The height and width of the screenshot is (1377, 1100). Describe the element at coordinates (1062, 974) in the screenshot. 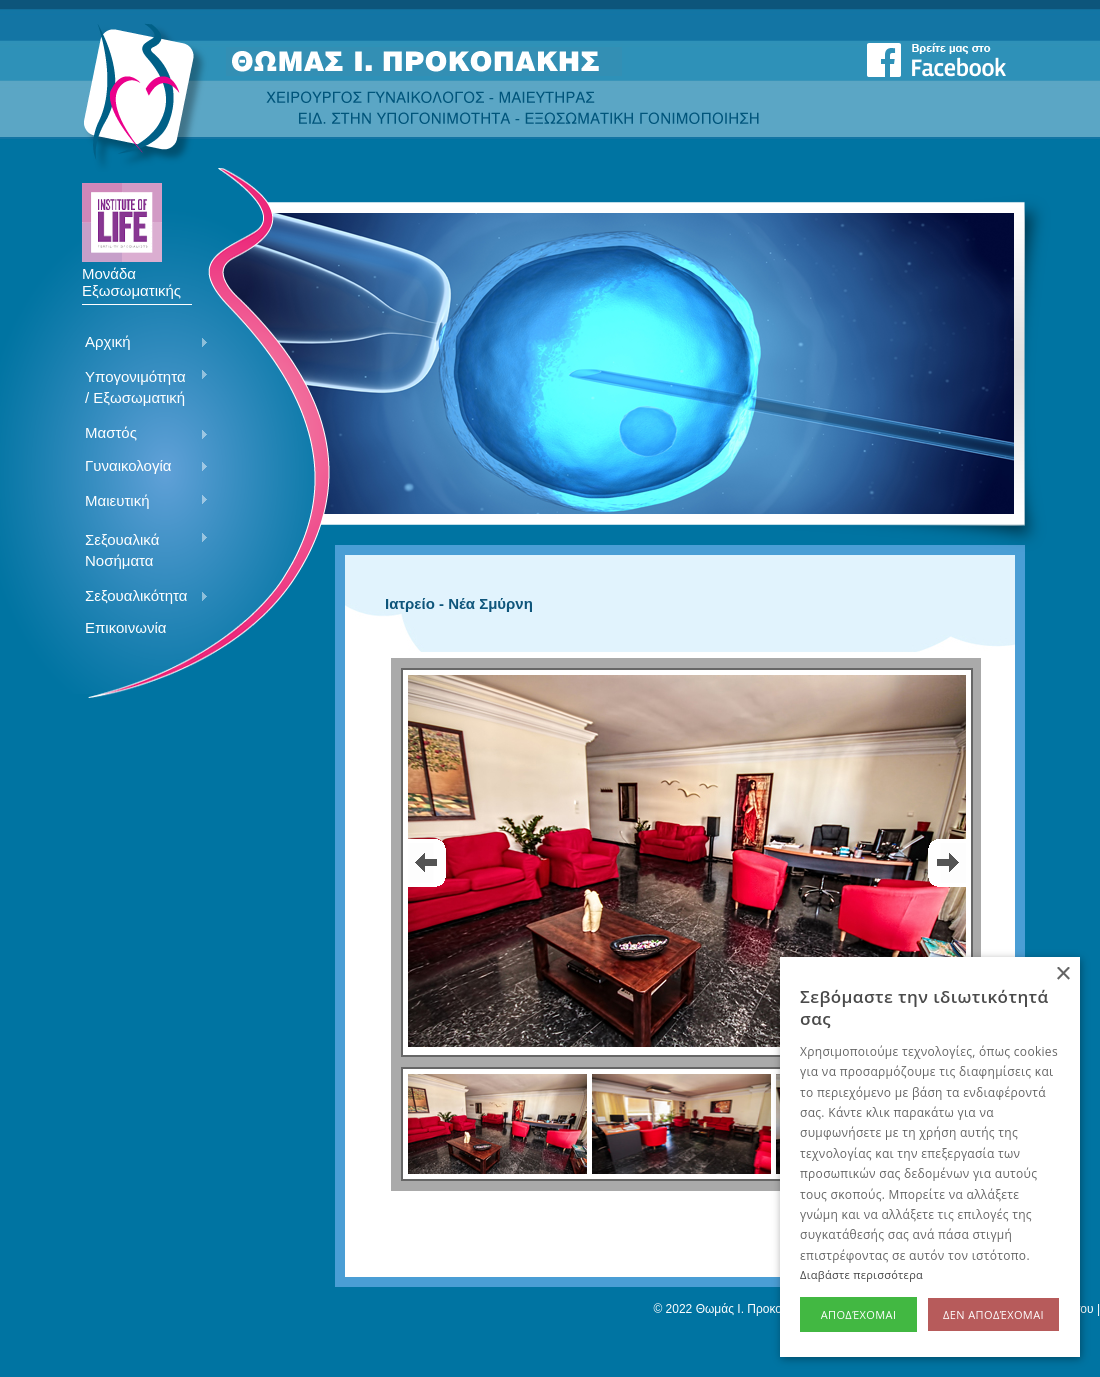

I see `× [button]` at that location.